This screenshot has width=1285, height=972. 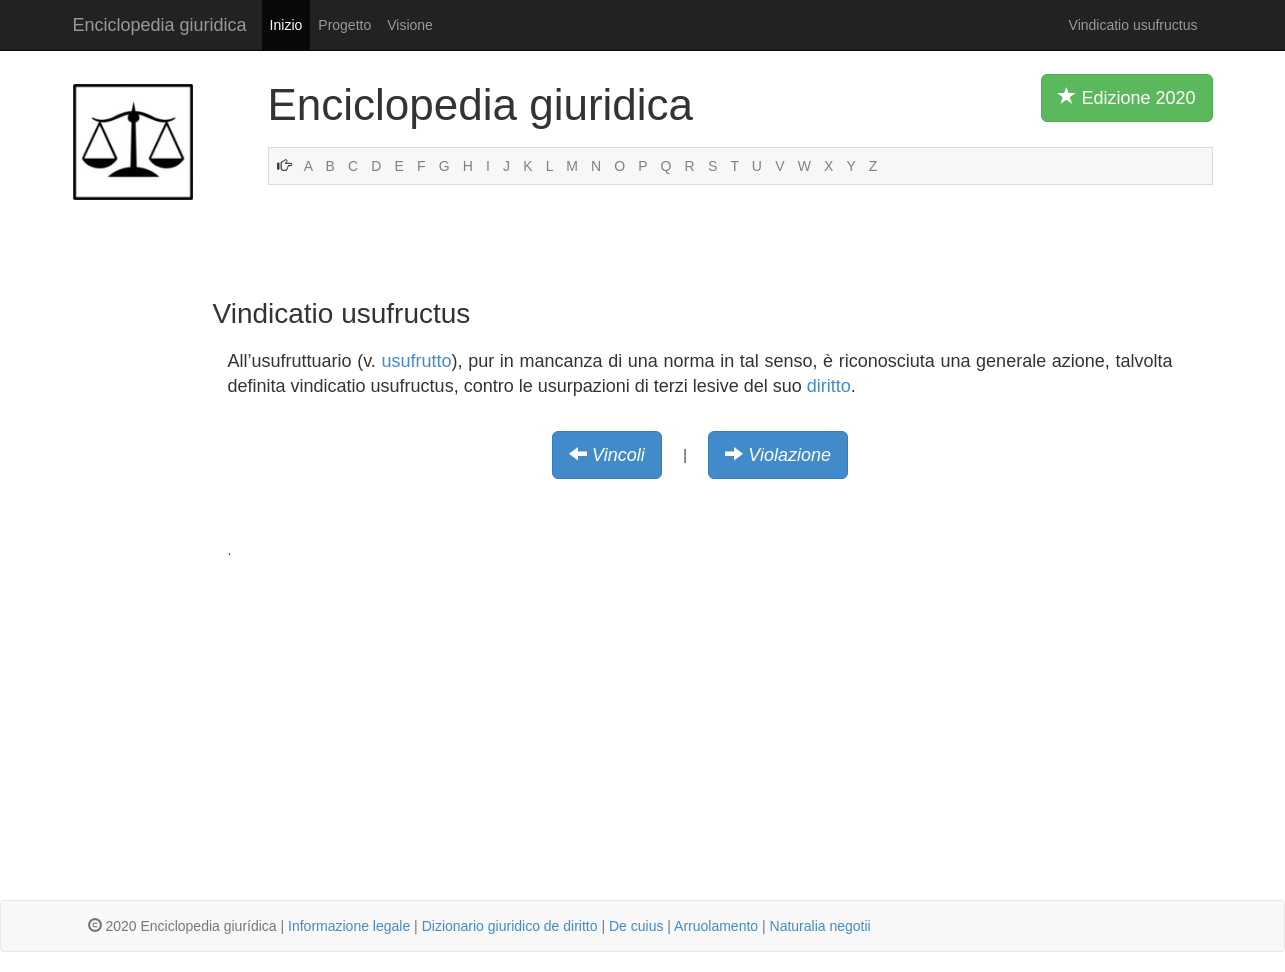 What do you see at coordinates (618, 455) in the screenshot?
I see `Vincoli` at bounding box center [618, 455].